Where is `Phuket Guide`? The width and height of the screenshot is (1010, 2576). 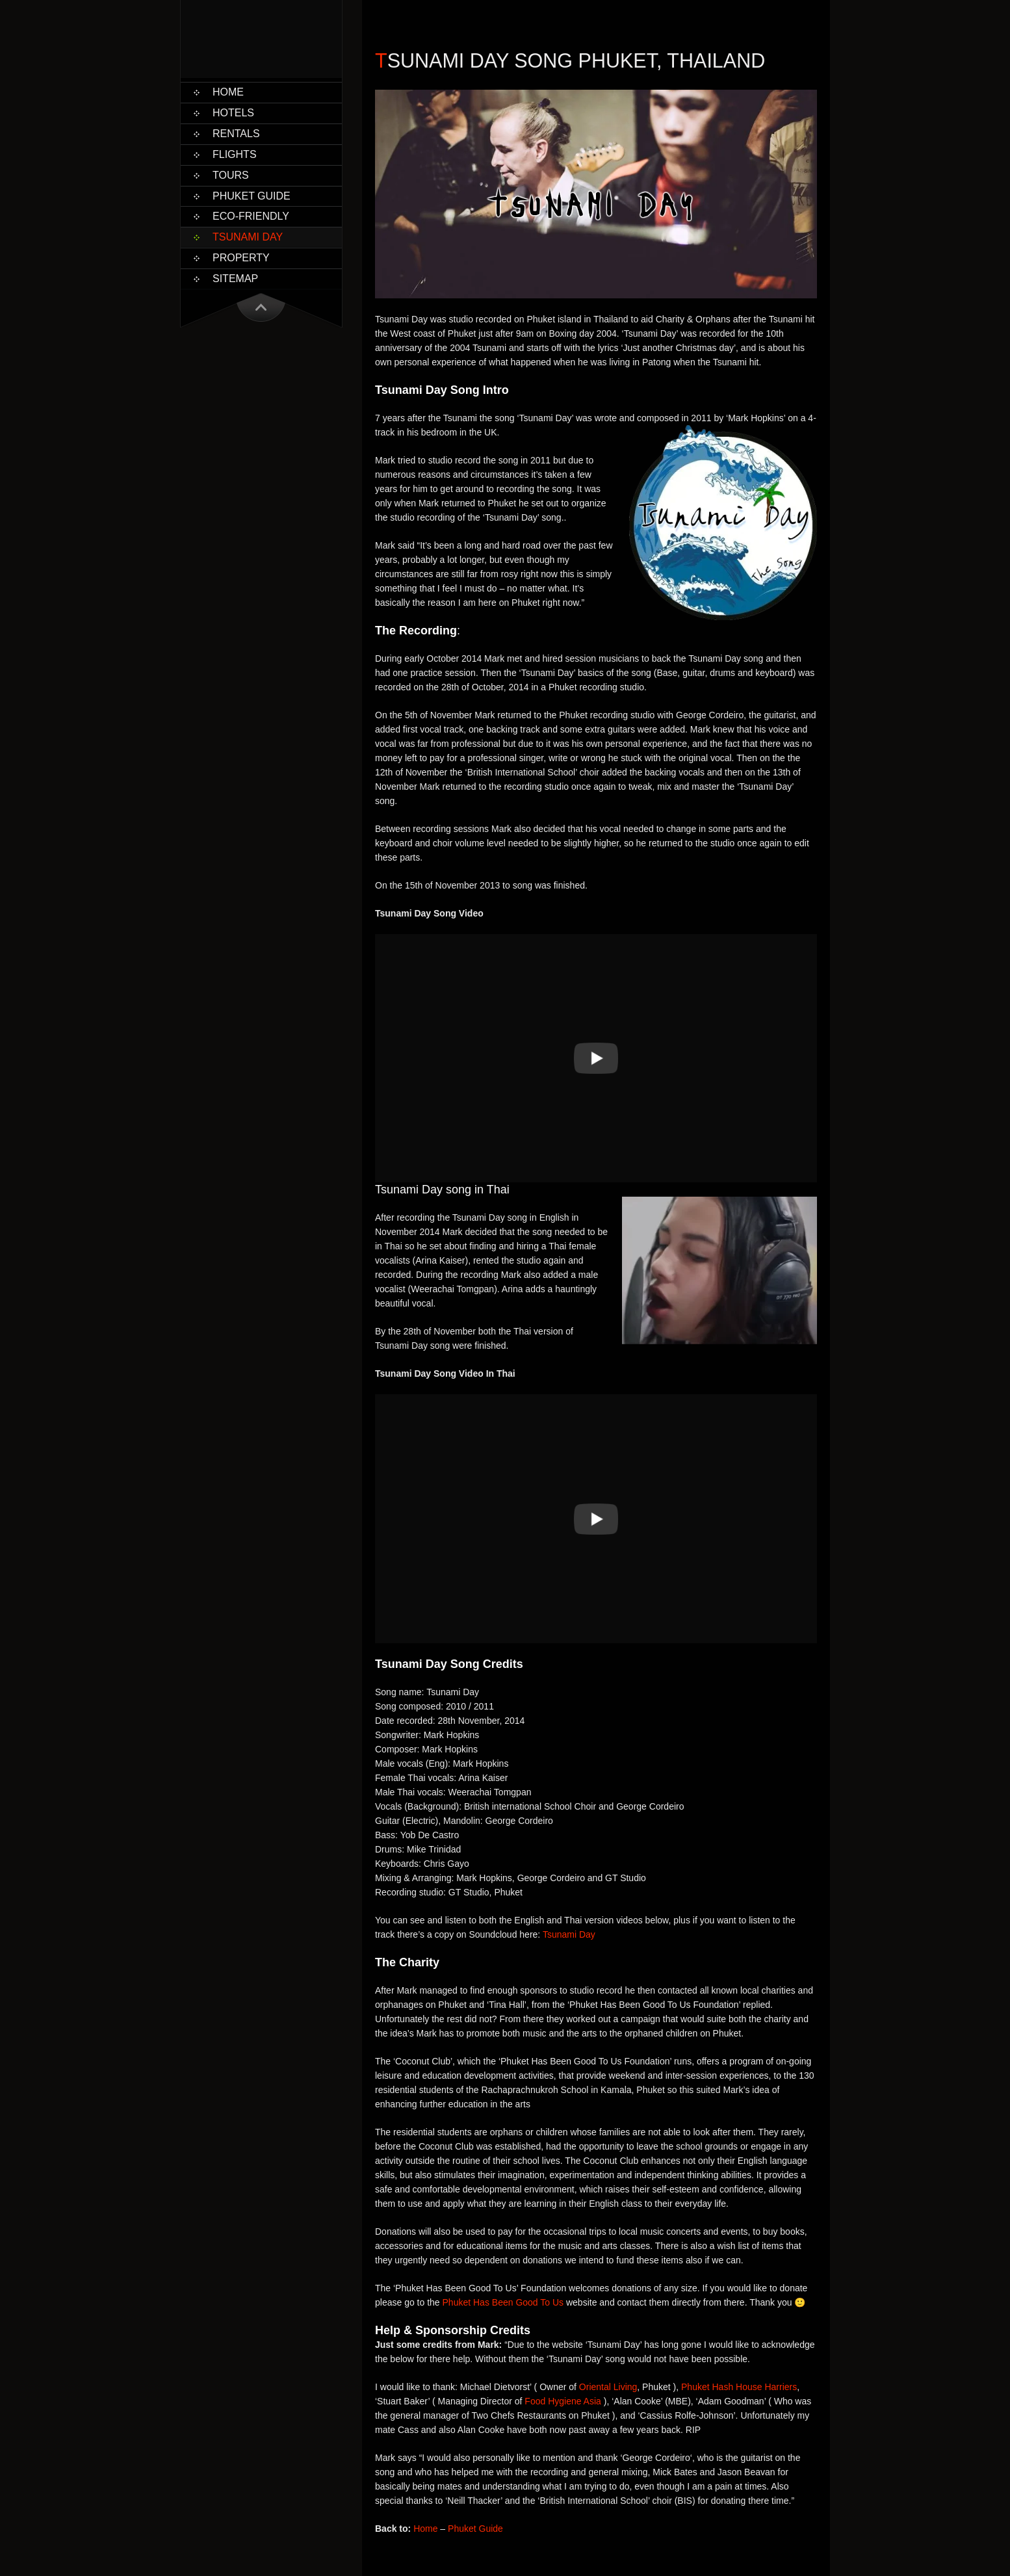 Phuket Guide is located at coordinates (252, 196).